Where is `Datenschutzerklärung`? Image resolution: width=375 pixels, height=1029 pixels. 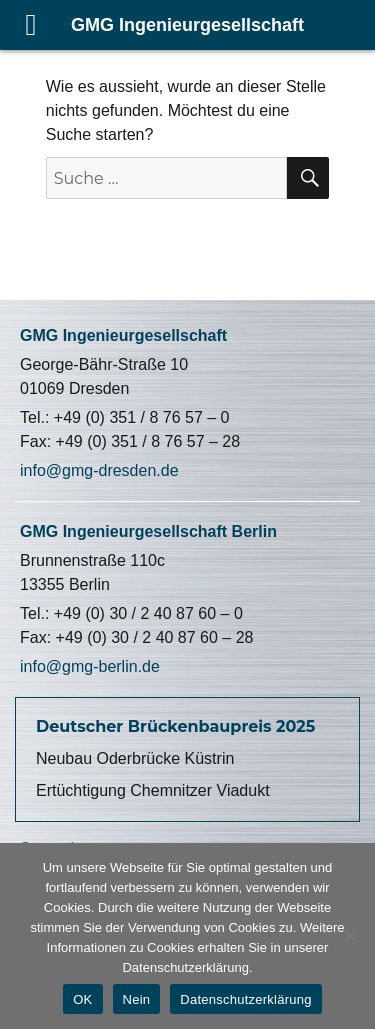
Datenschutzerklärung is located at coordinates (245, 999).